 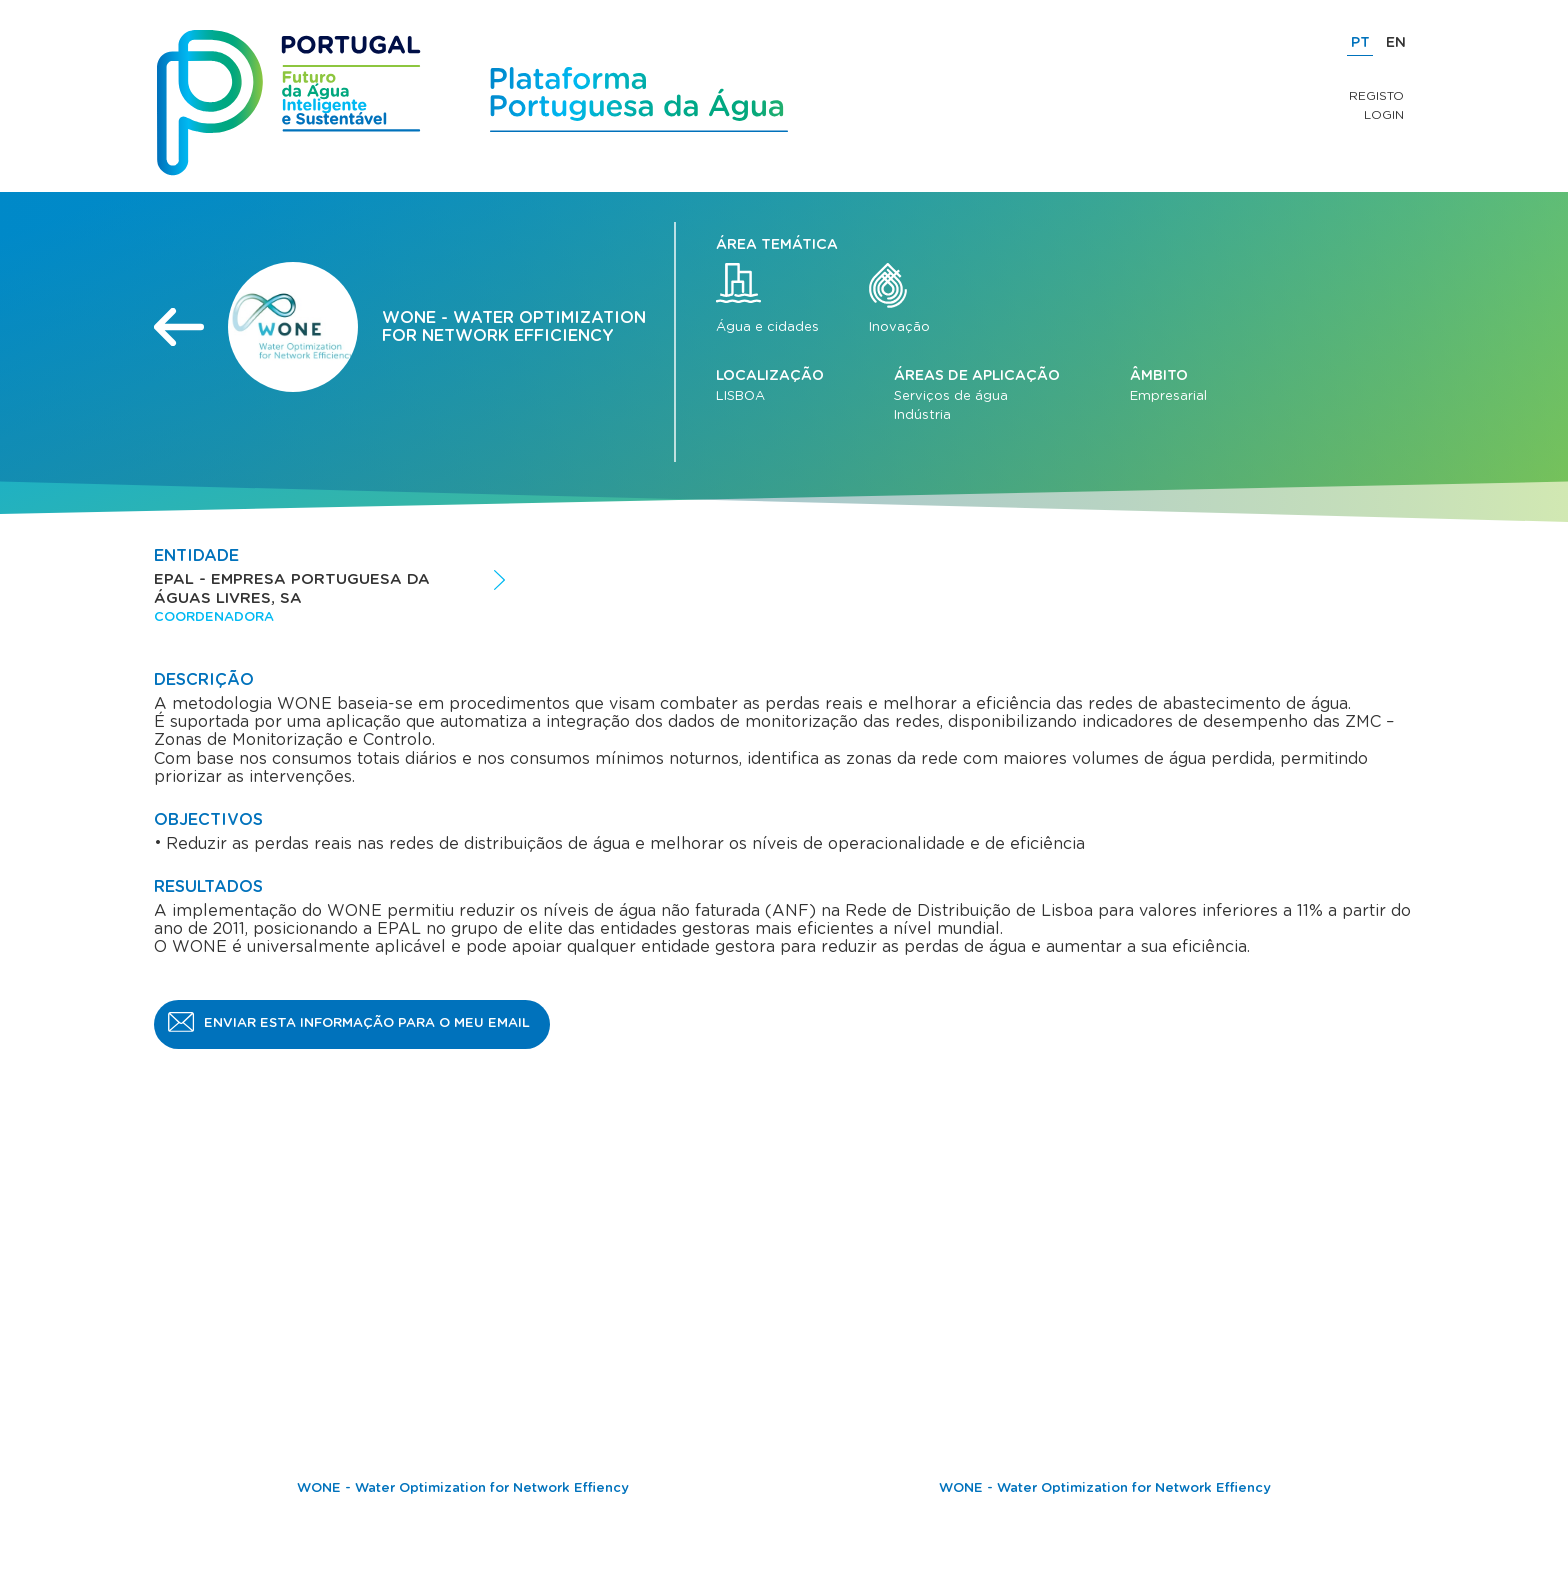 I want to click on Enviar esta informação para o meu email, so click(x=367, y=1023).